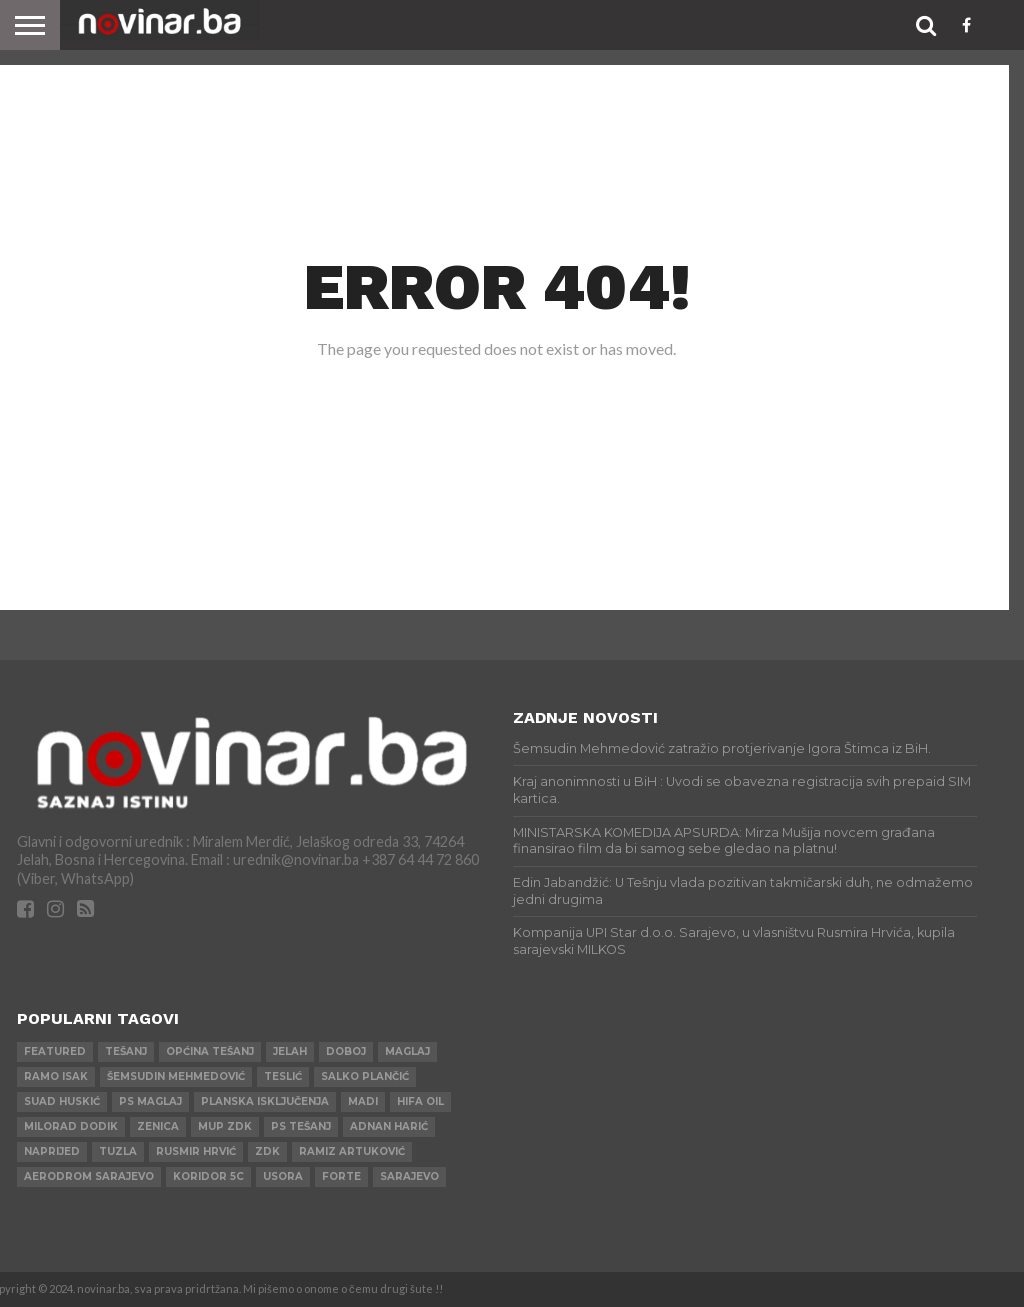 The height and width of the screenshot is (1307, 1024). I want to click on Tuzla, so click(118, 1151).